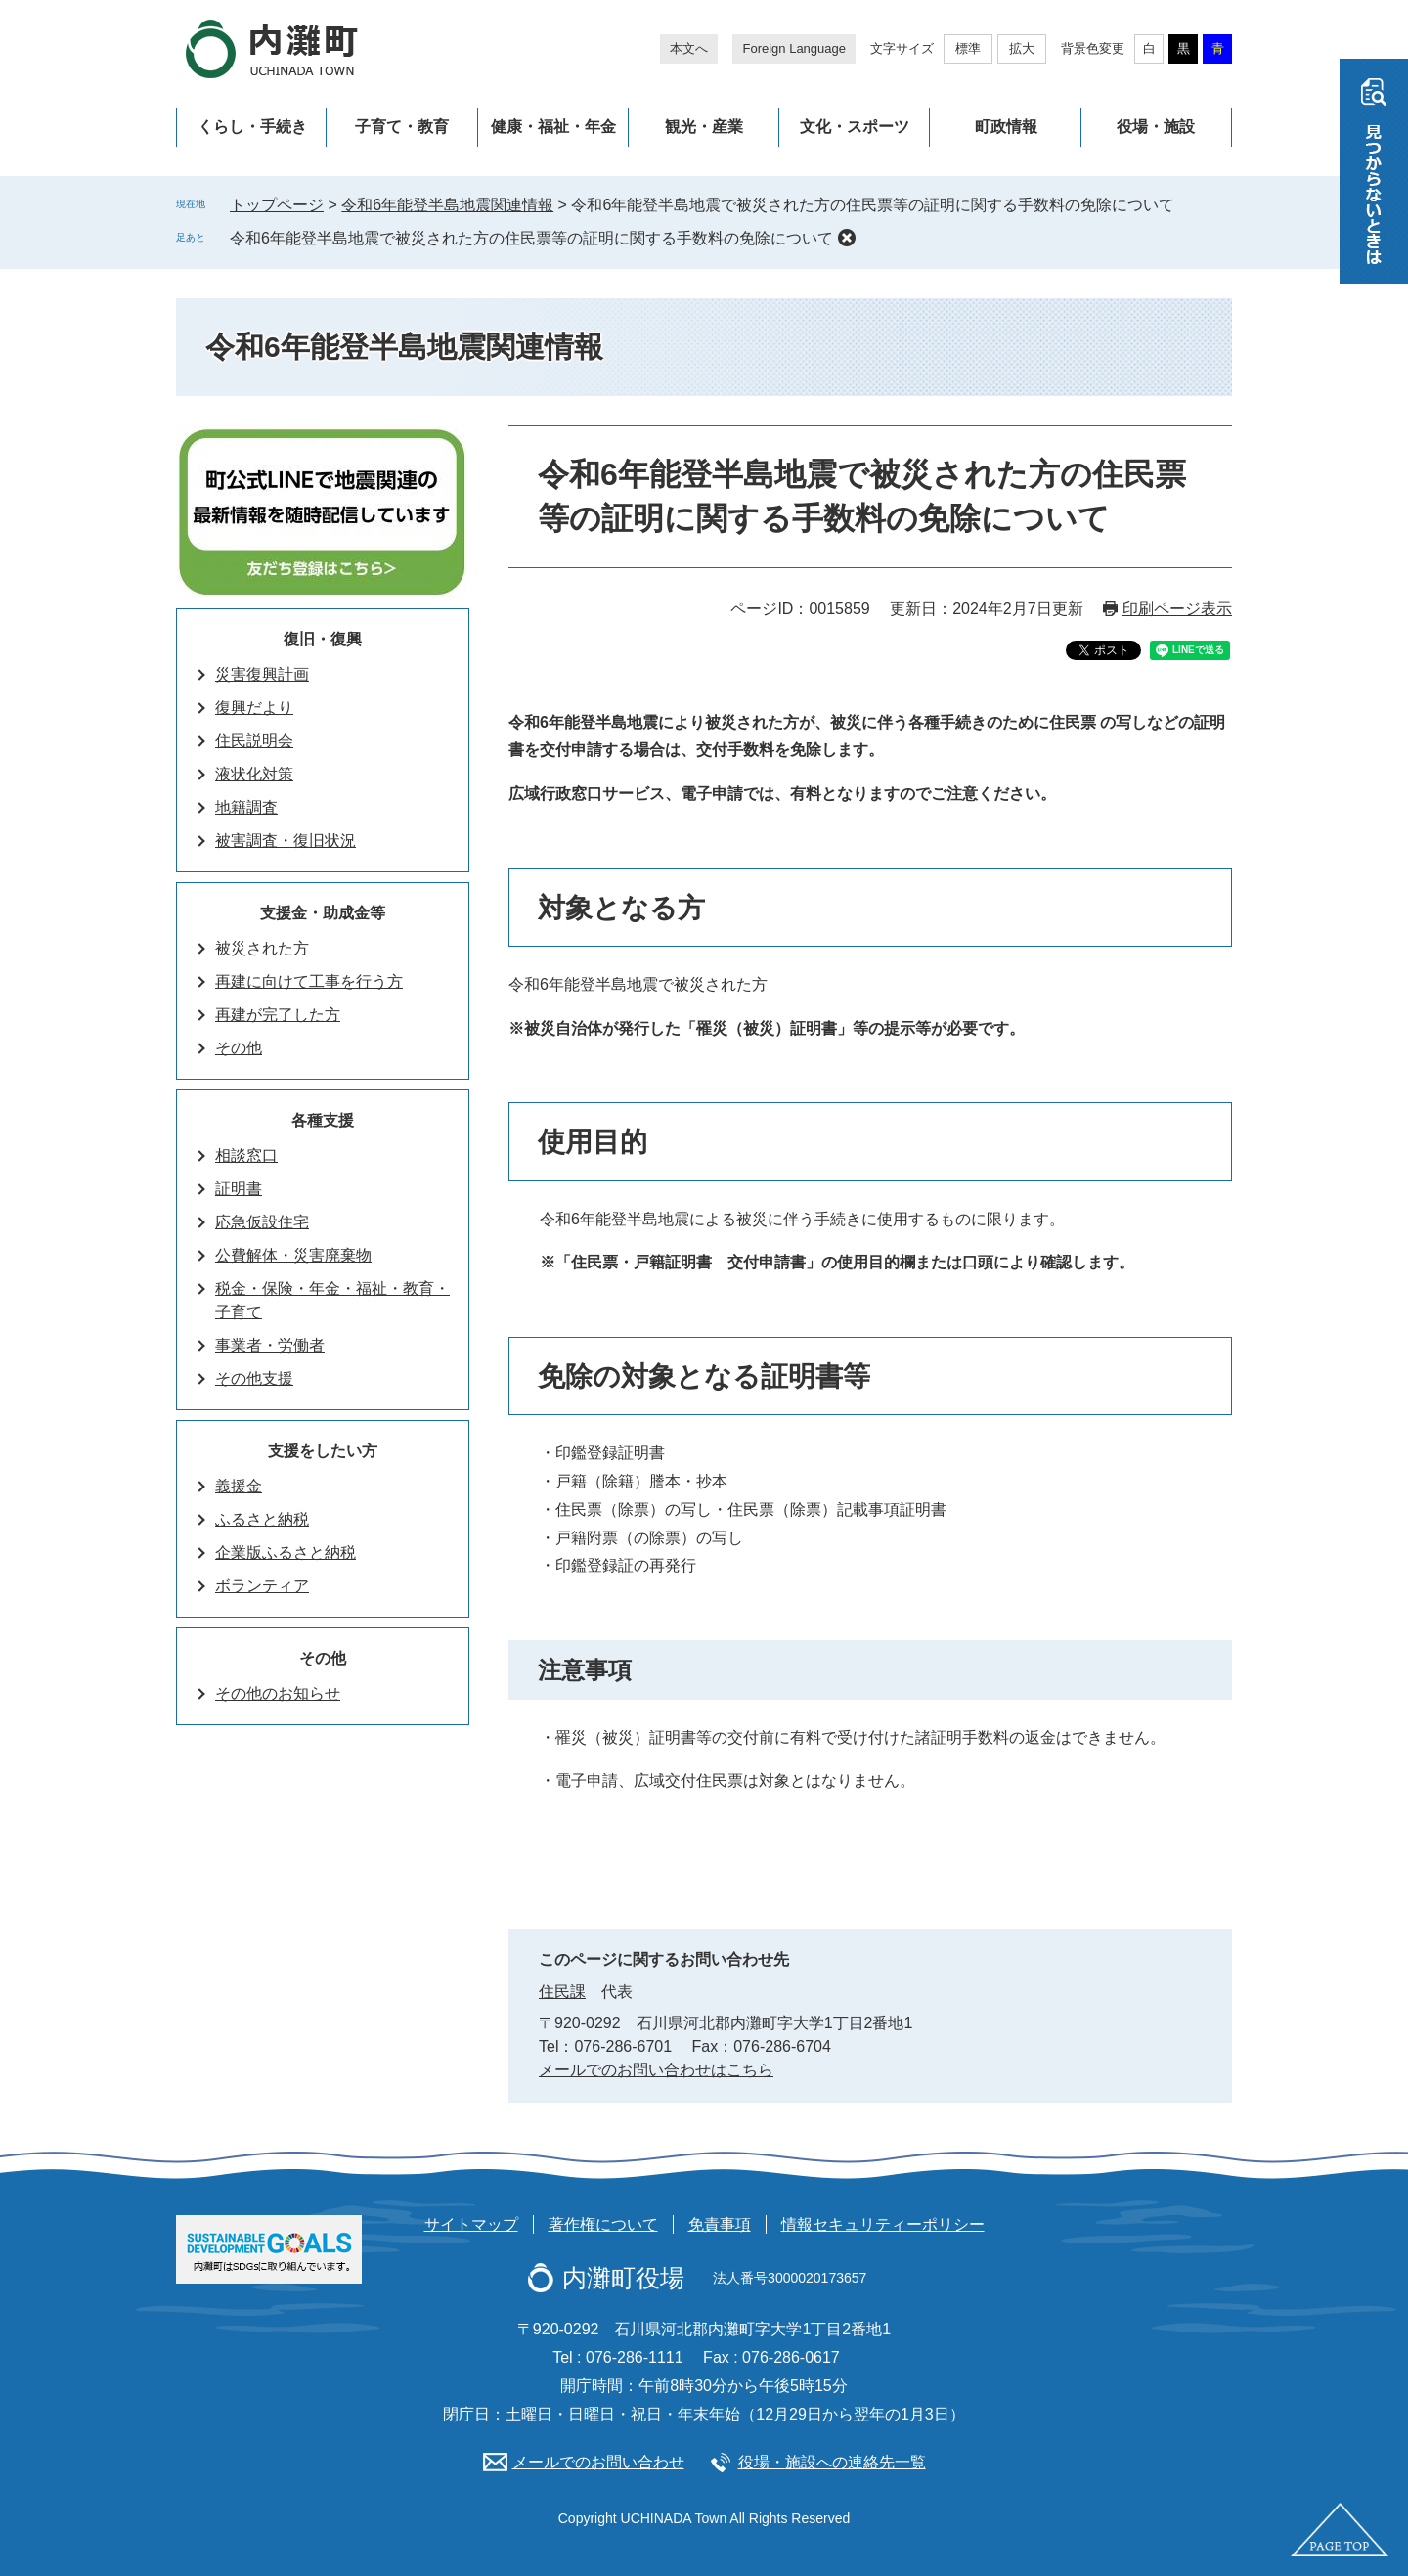 This screenshot has width=1408, height=2576. I want to click on ボランティア, so click(262, 1585).